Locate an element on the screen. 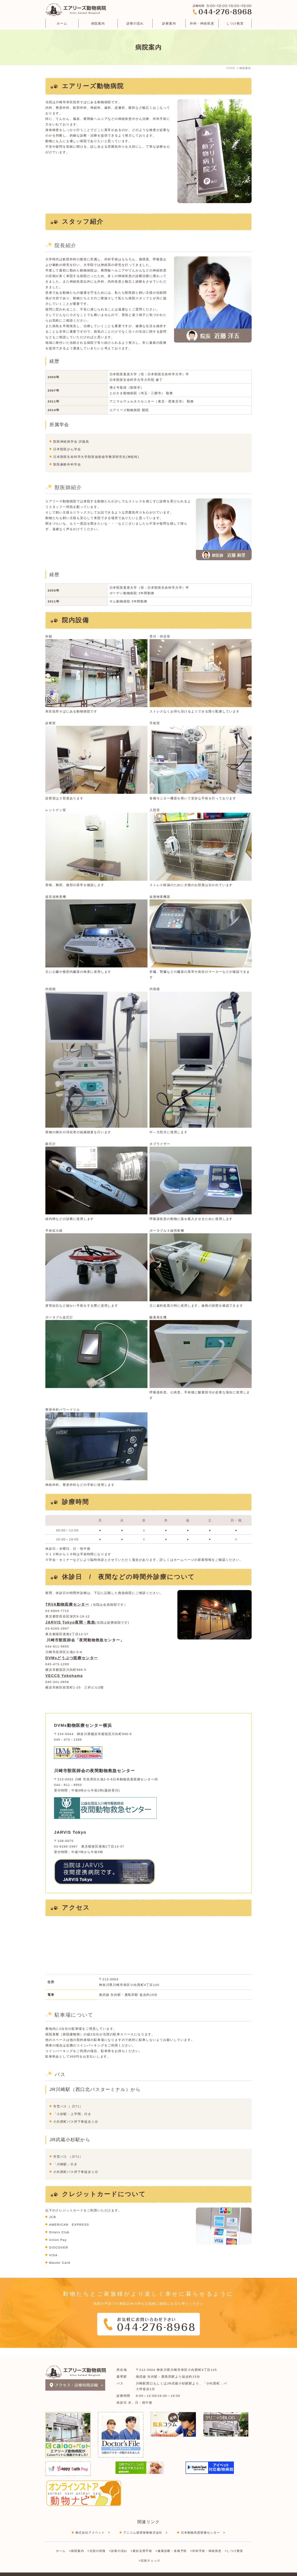 This screenshot has width=297, height=2576. >健康診断・各種予防 is located at coordinates (171, 2542).